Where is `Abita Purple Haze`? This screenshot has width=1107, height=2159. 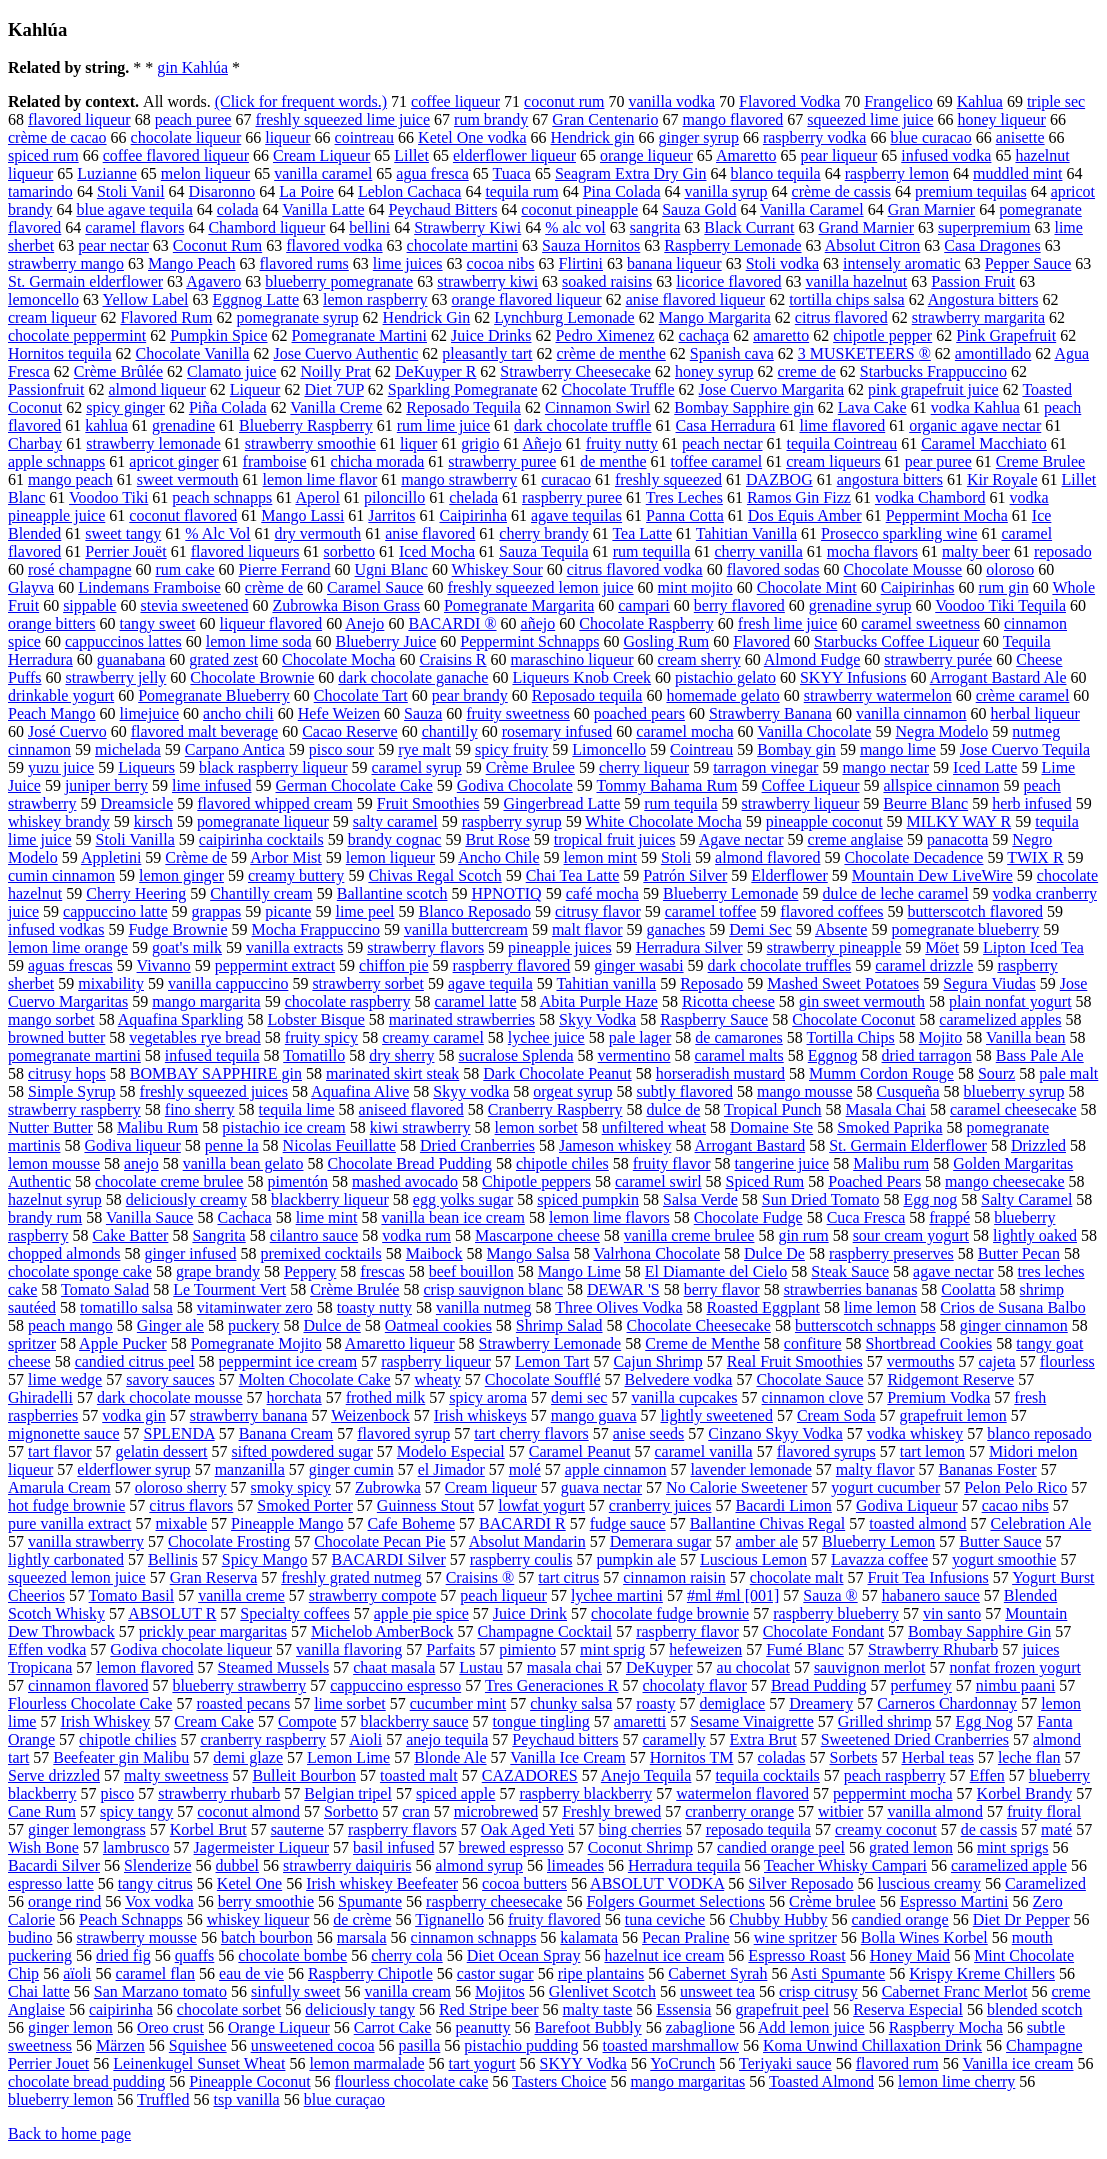 Abita Purple Haze is located at coordinates (599, 1001).